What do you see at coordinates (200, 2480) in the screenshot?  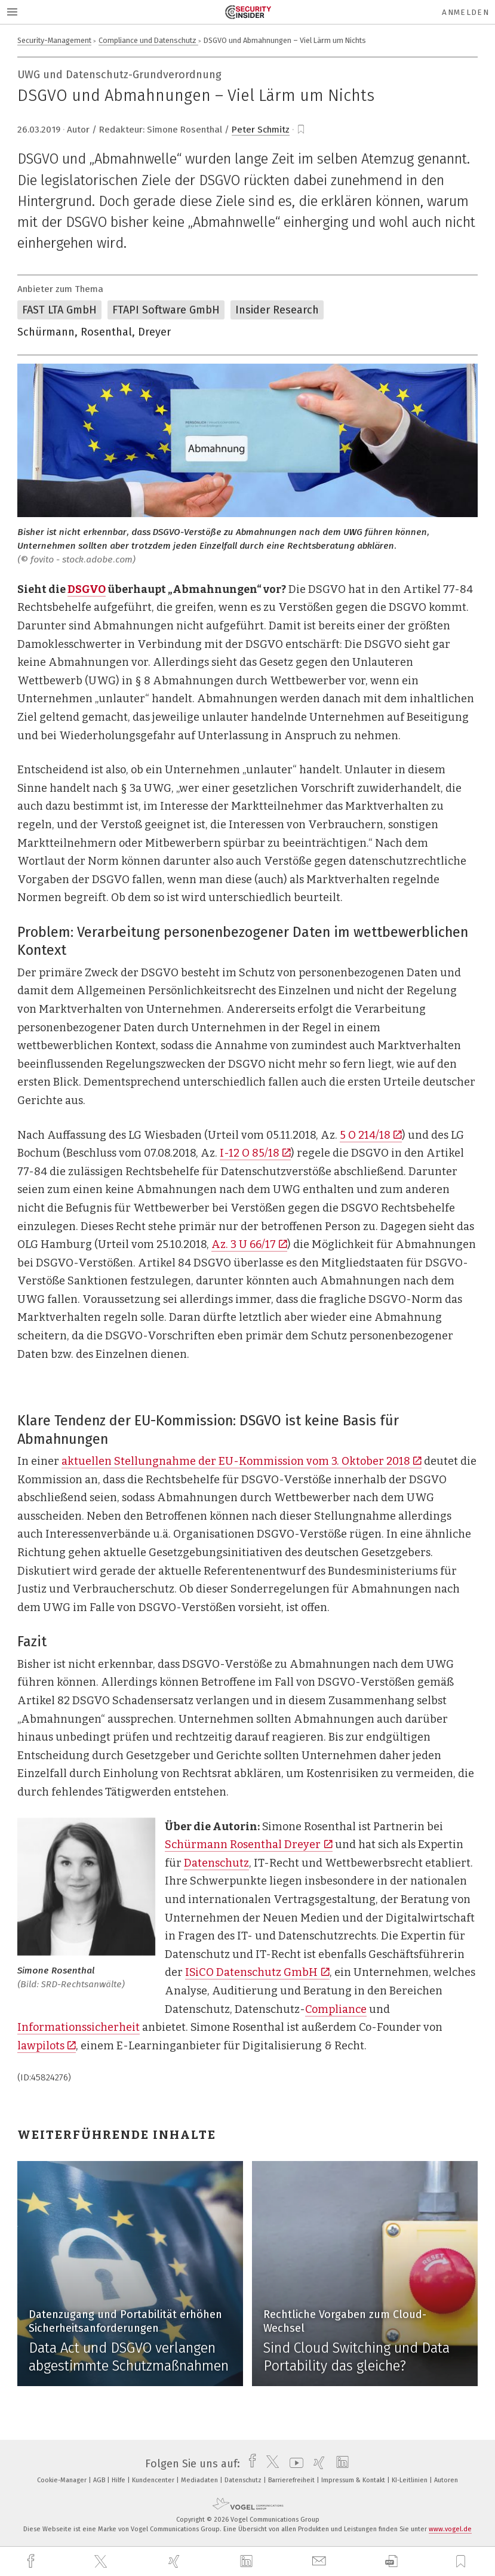 I see `Mediadaten` at bounding box center [200, 2480].